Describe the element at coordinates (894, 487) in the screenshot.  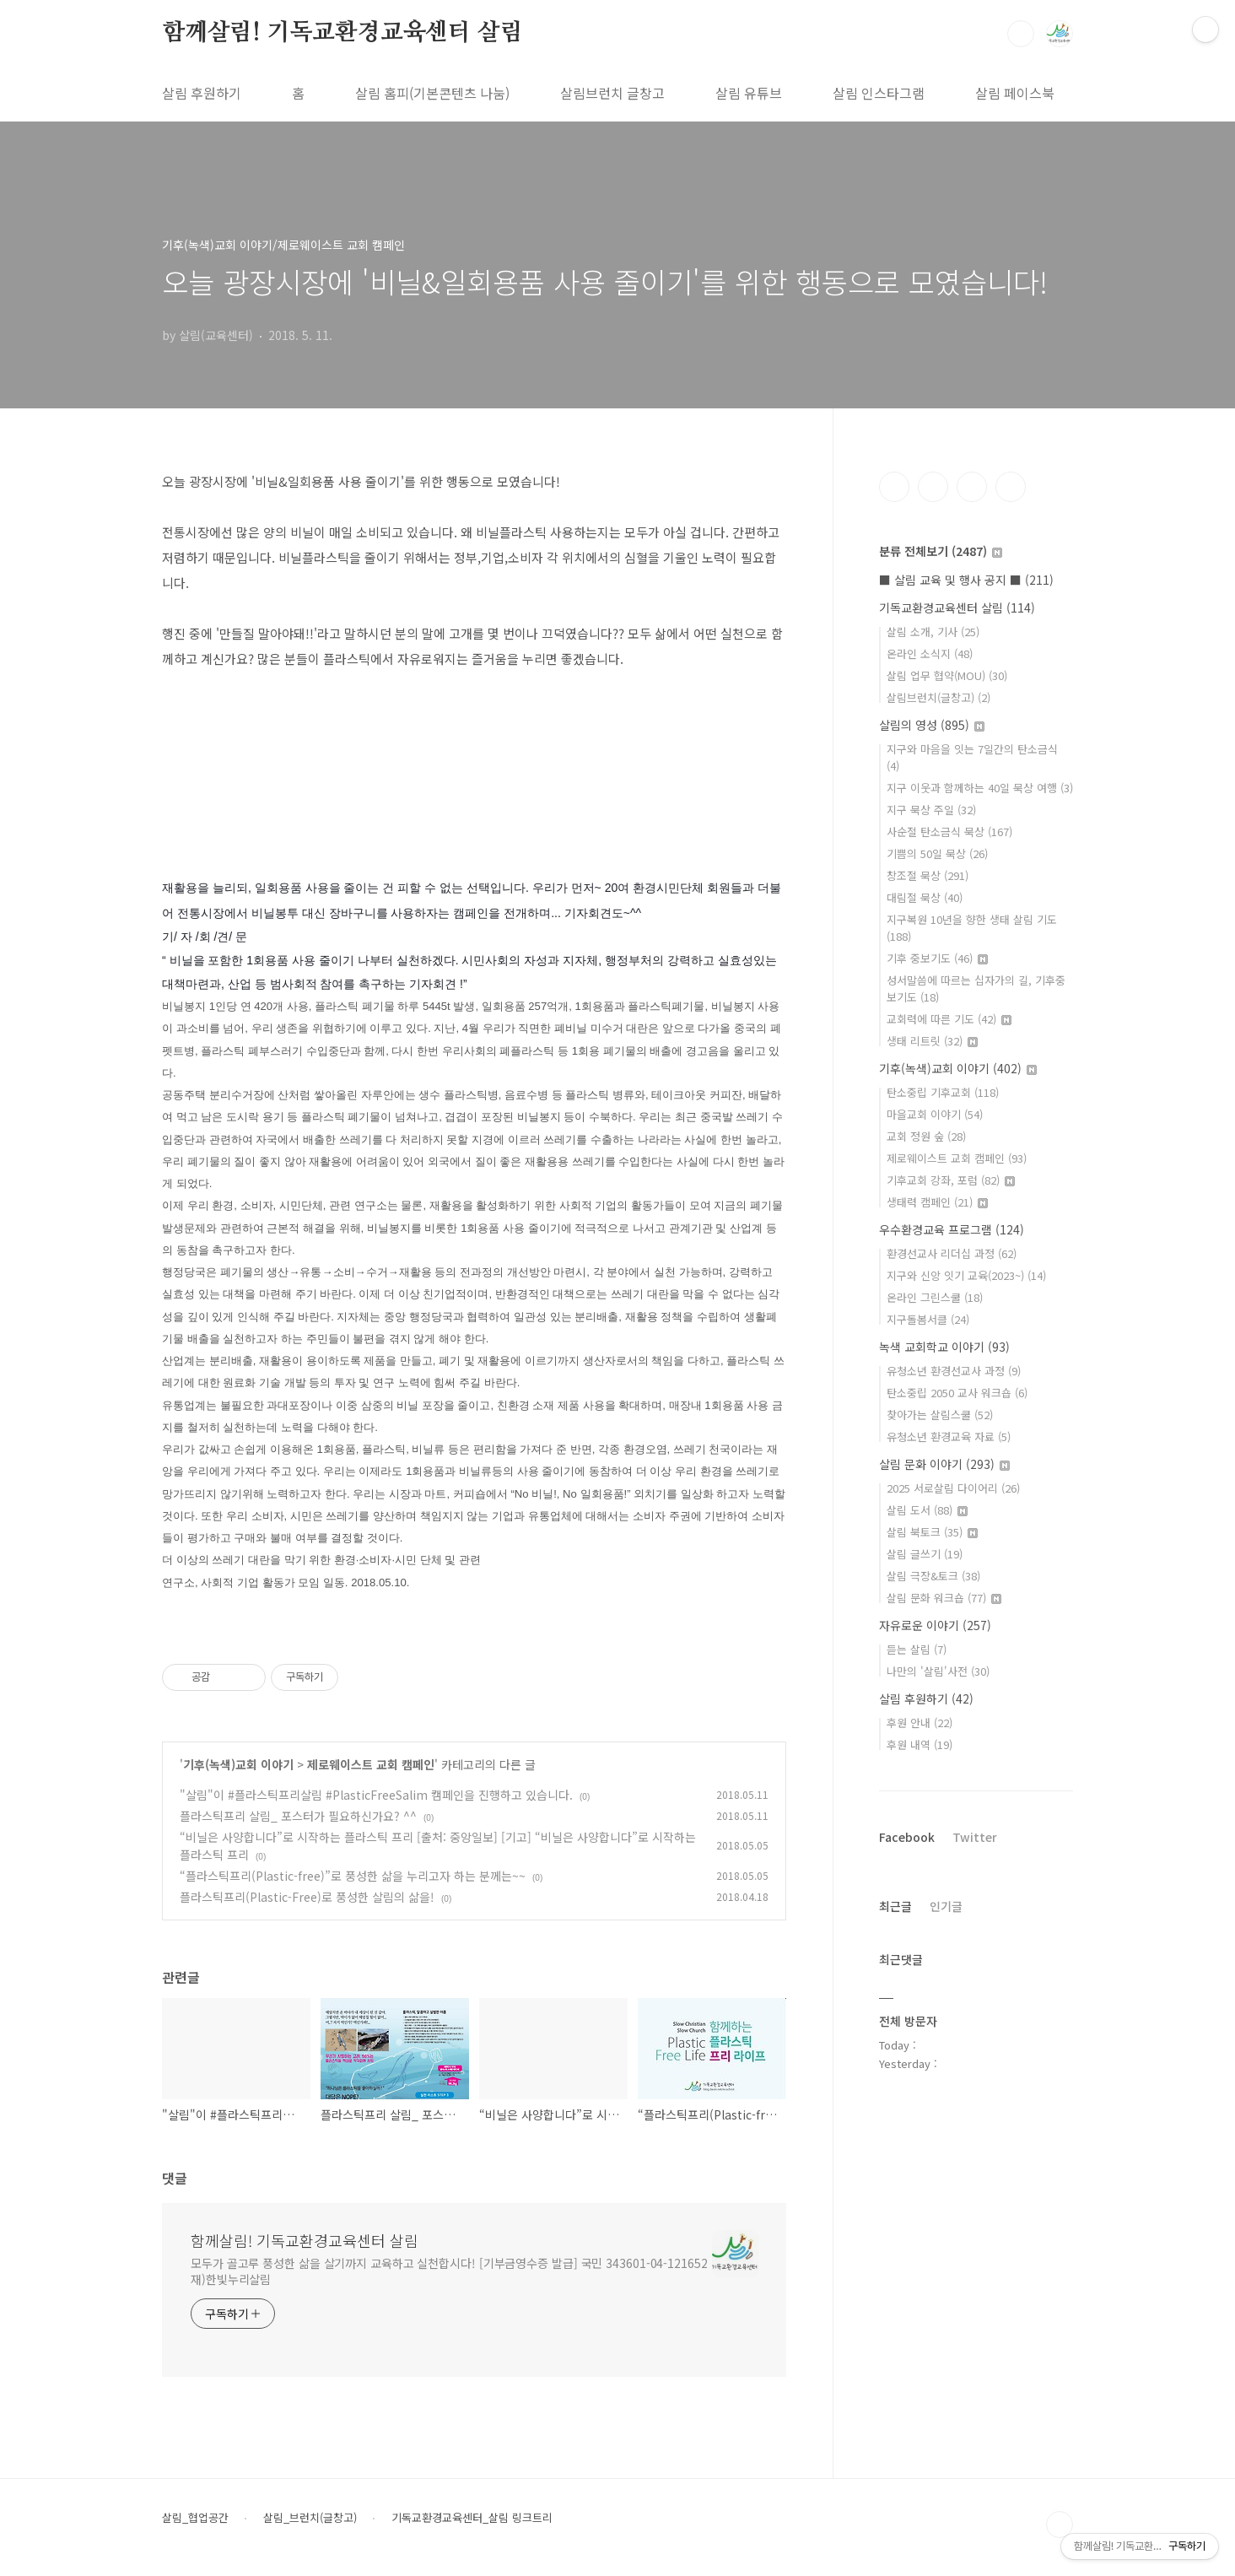
I see `페이스북` at that location.